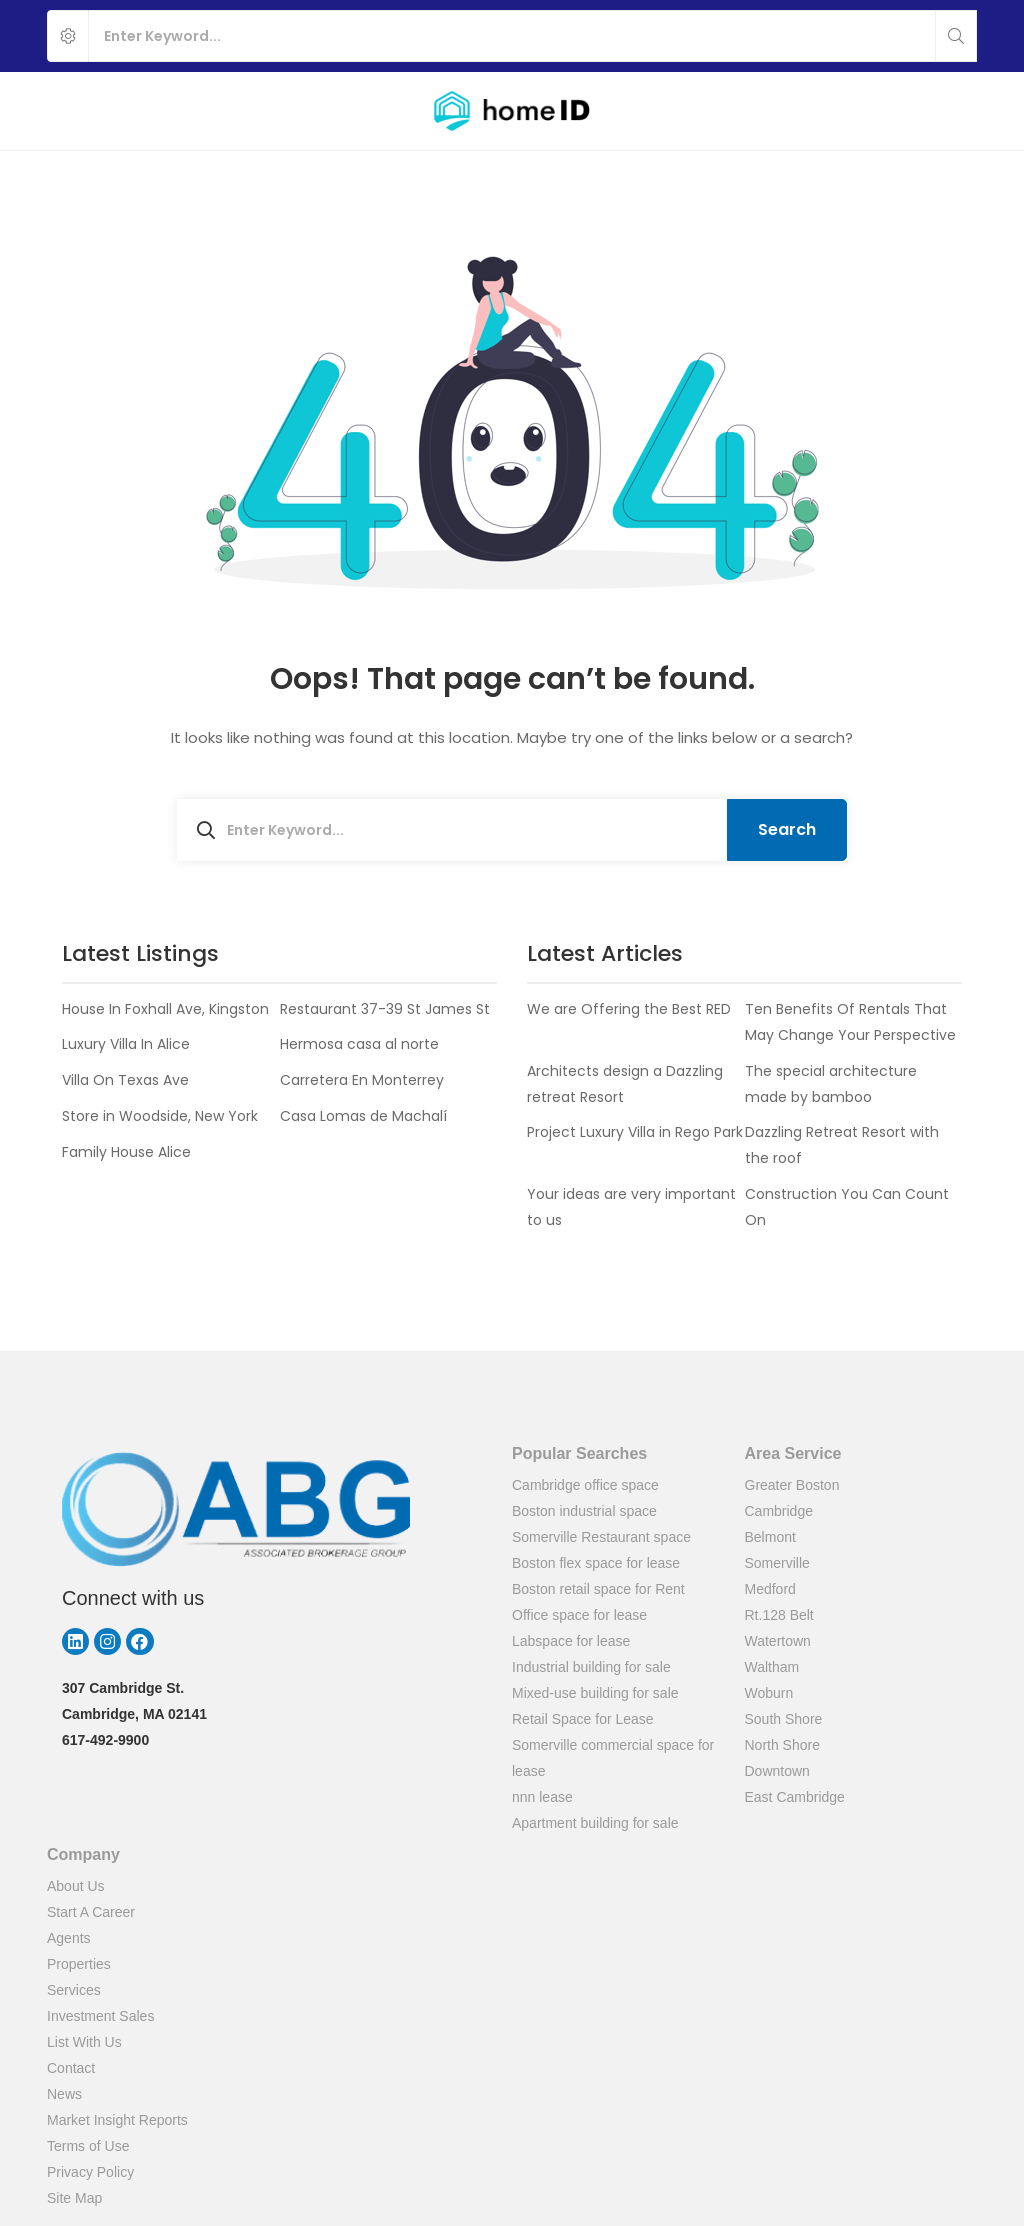 This screenshot has width=1024, height=2226. I want to click on North Shore, so click(782, 1745).